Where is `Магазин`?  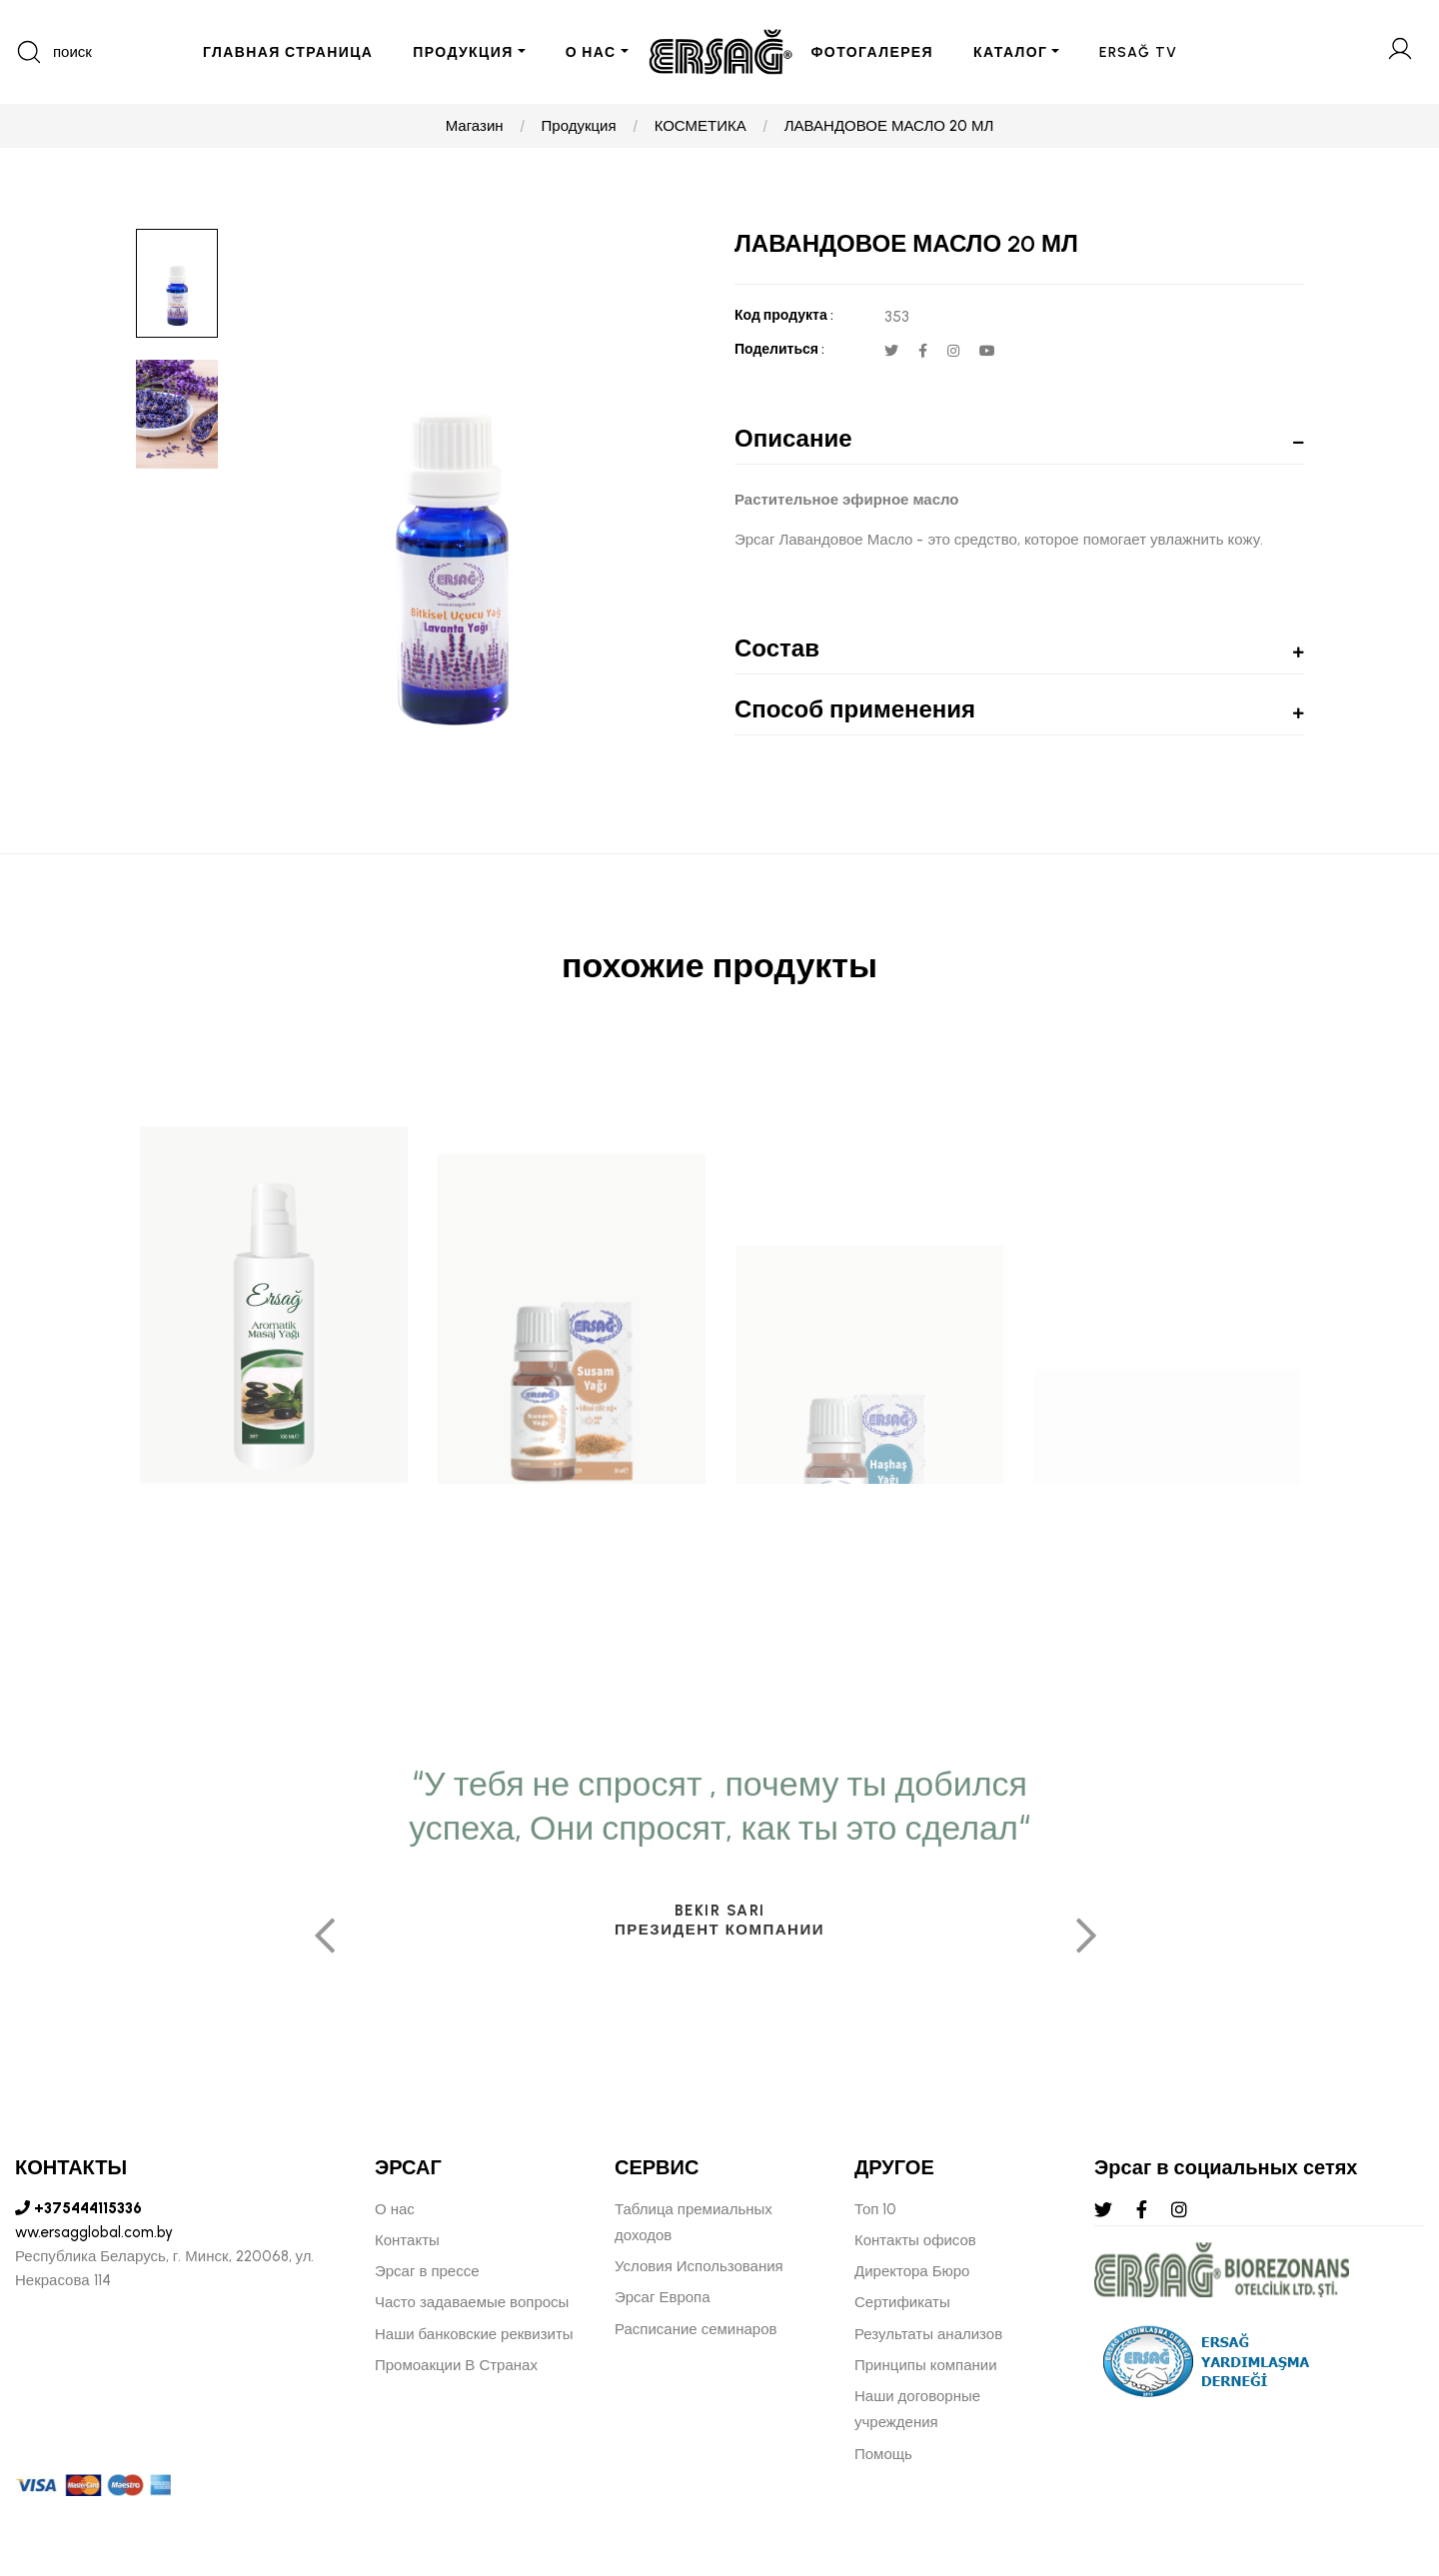 Магазин is located at coordinates (475, 126).